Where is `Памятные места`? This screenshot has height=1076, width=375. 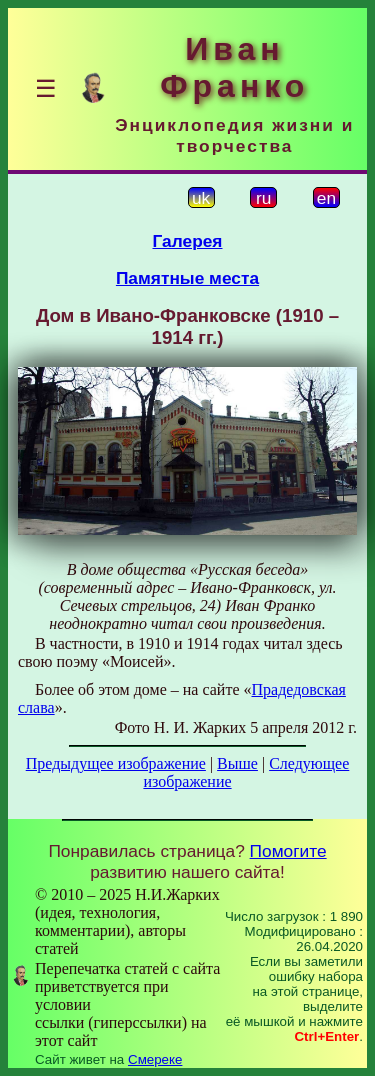 Памятные места is located at coordinates (187, 278).